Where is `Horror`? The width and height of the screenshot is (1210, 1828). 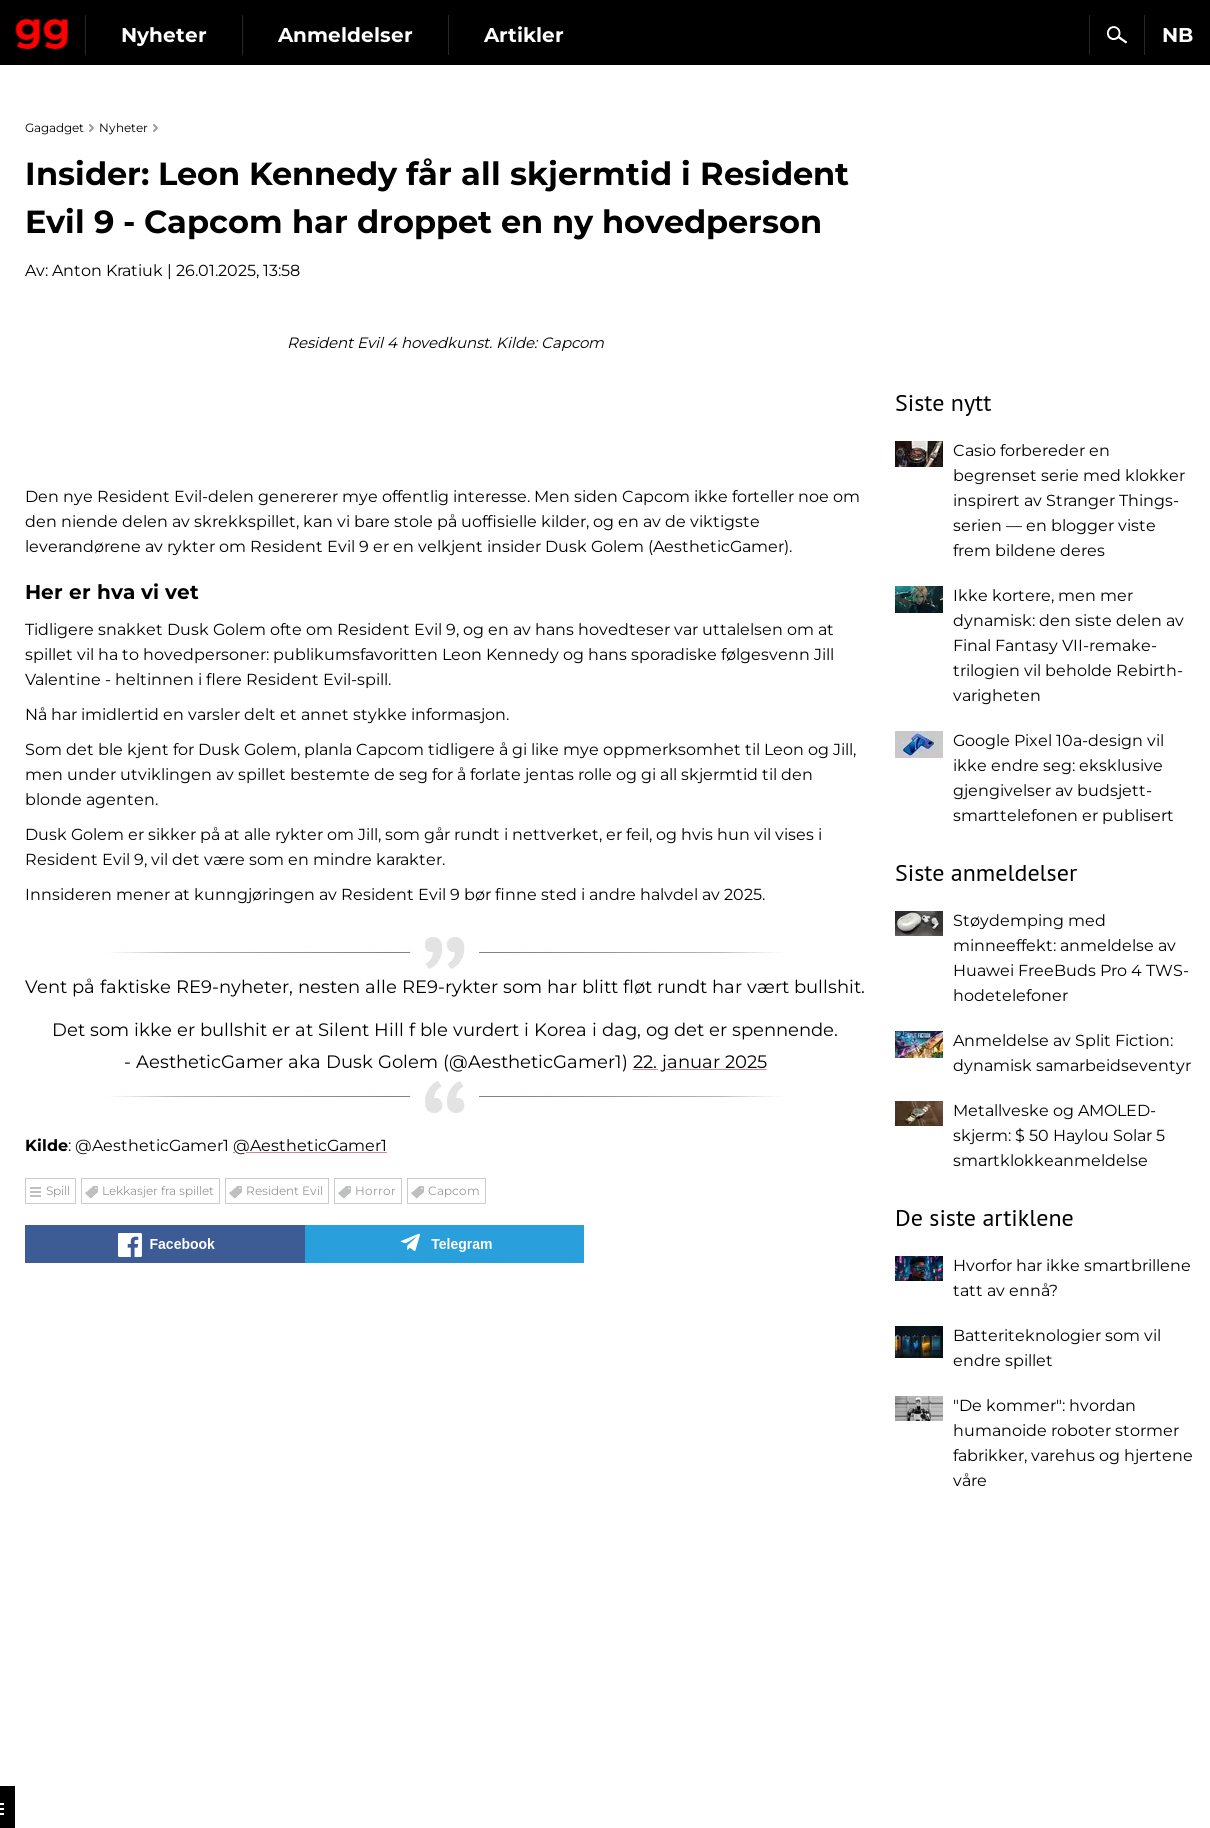 Horror is located at coordinates (375, 1663).